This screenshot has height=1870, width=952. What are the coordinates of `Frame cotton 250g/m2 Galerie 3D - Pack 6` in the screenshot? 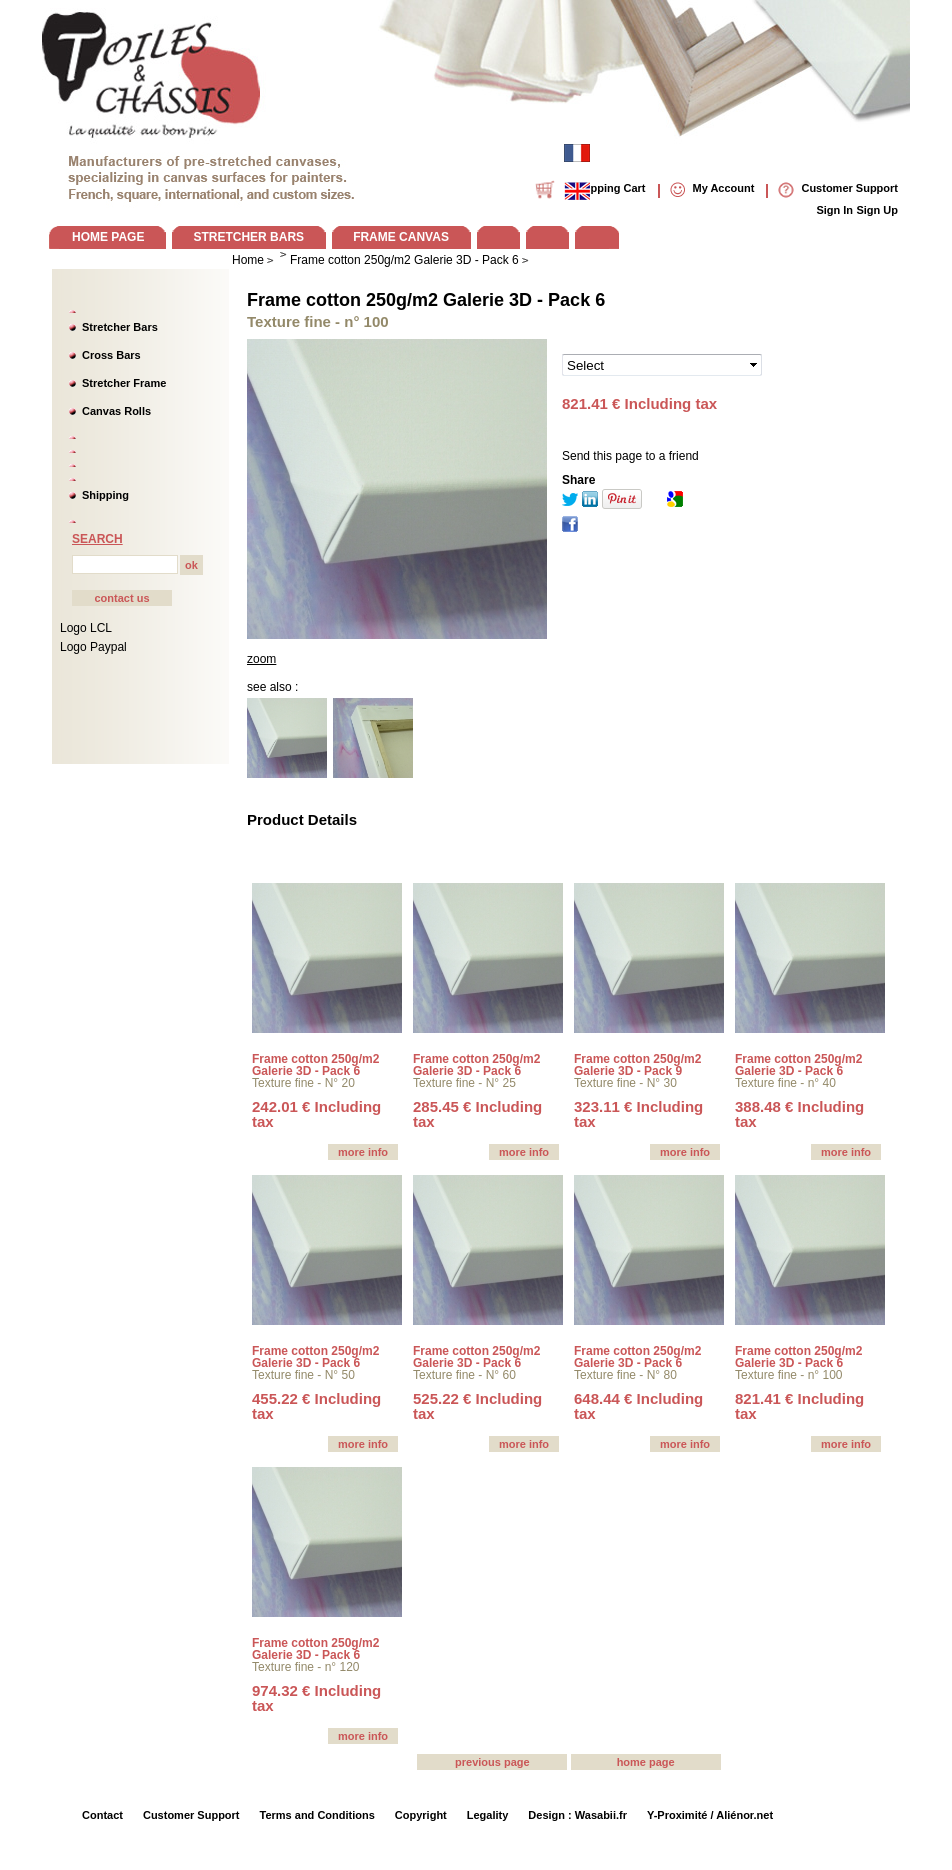 It's located at (426, 300).